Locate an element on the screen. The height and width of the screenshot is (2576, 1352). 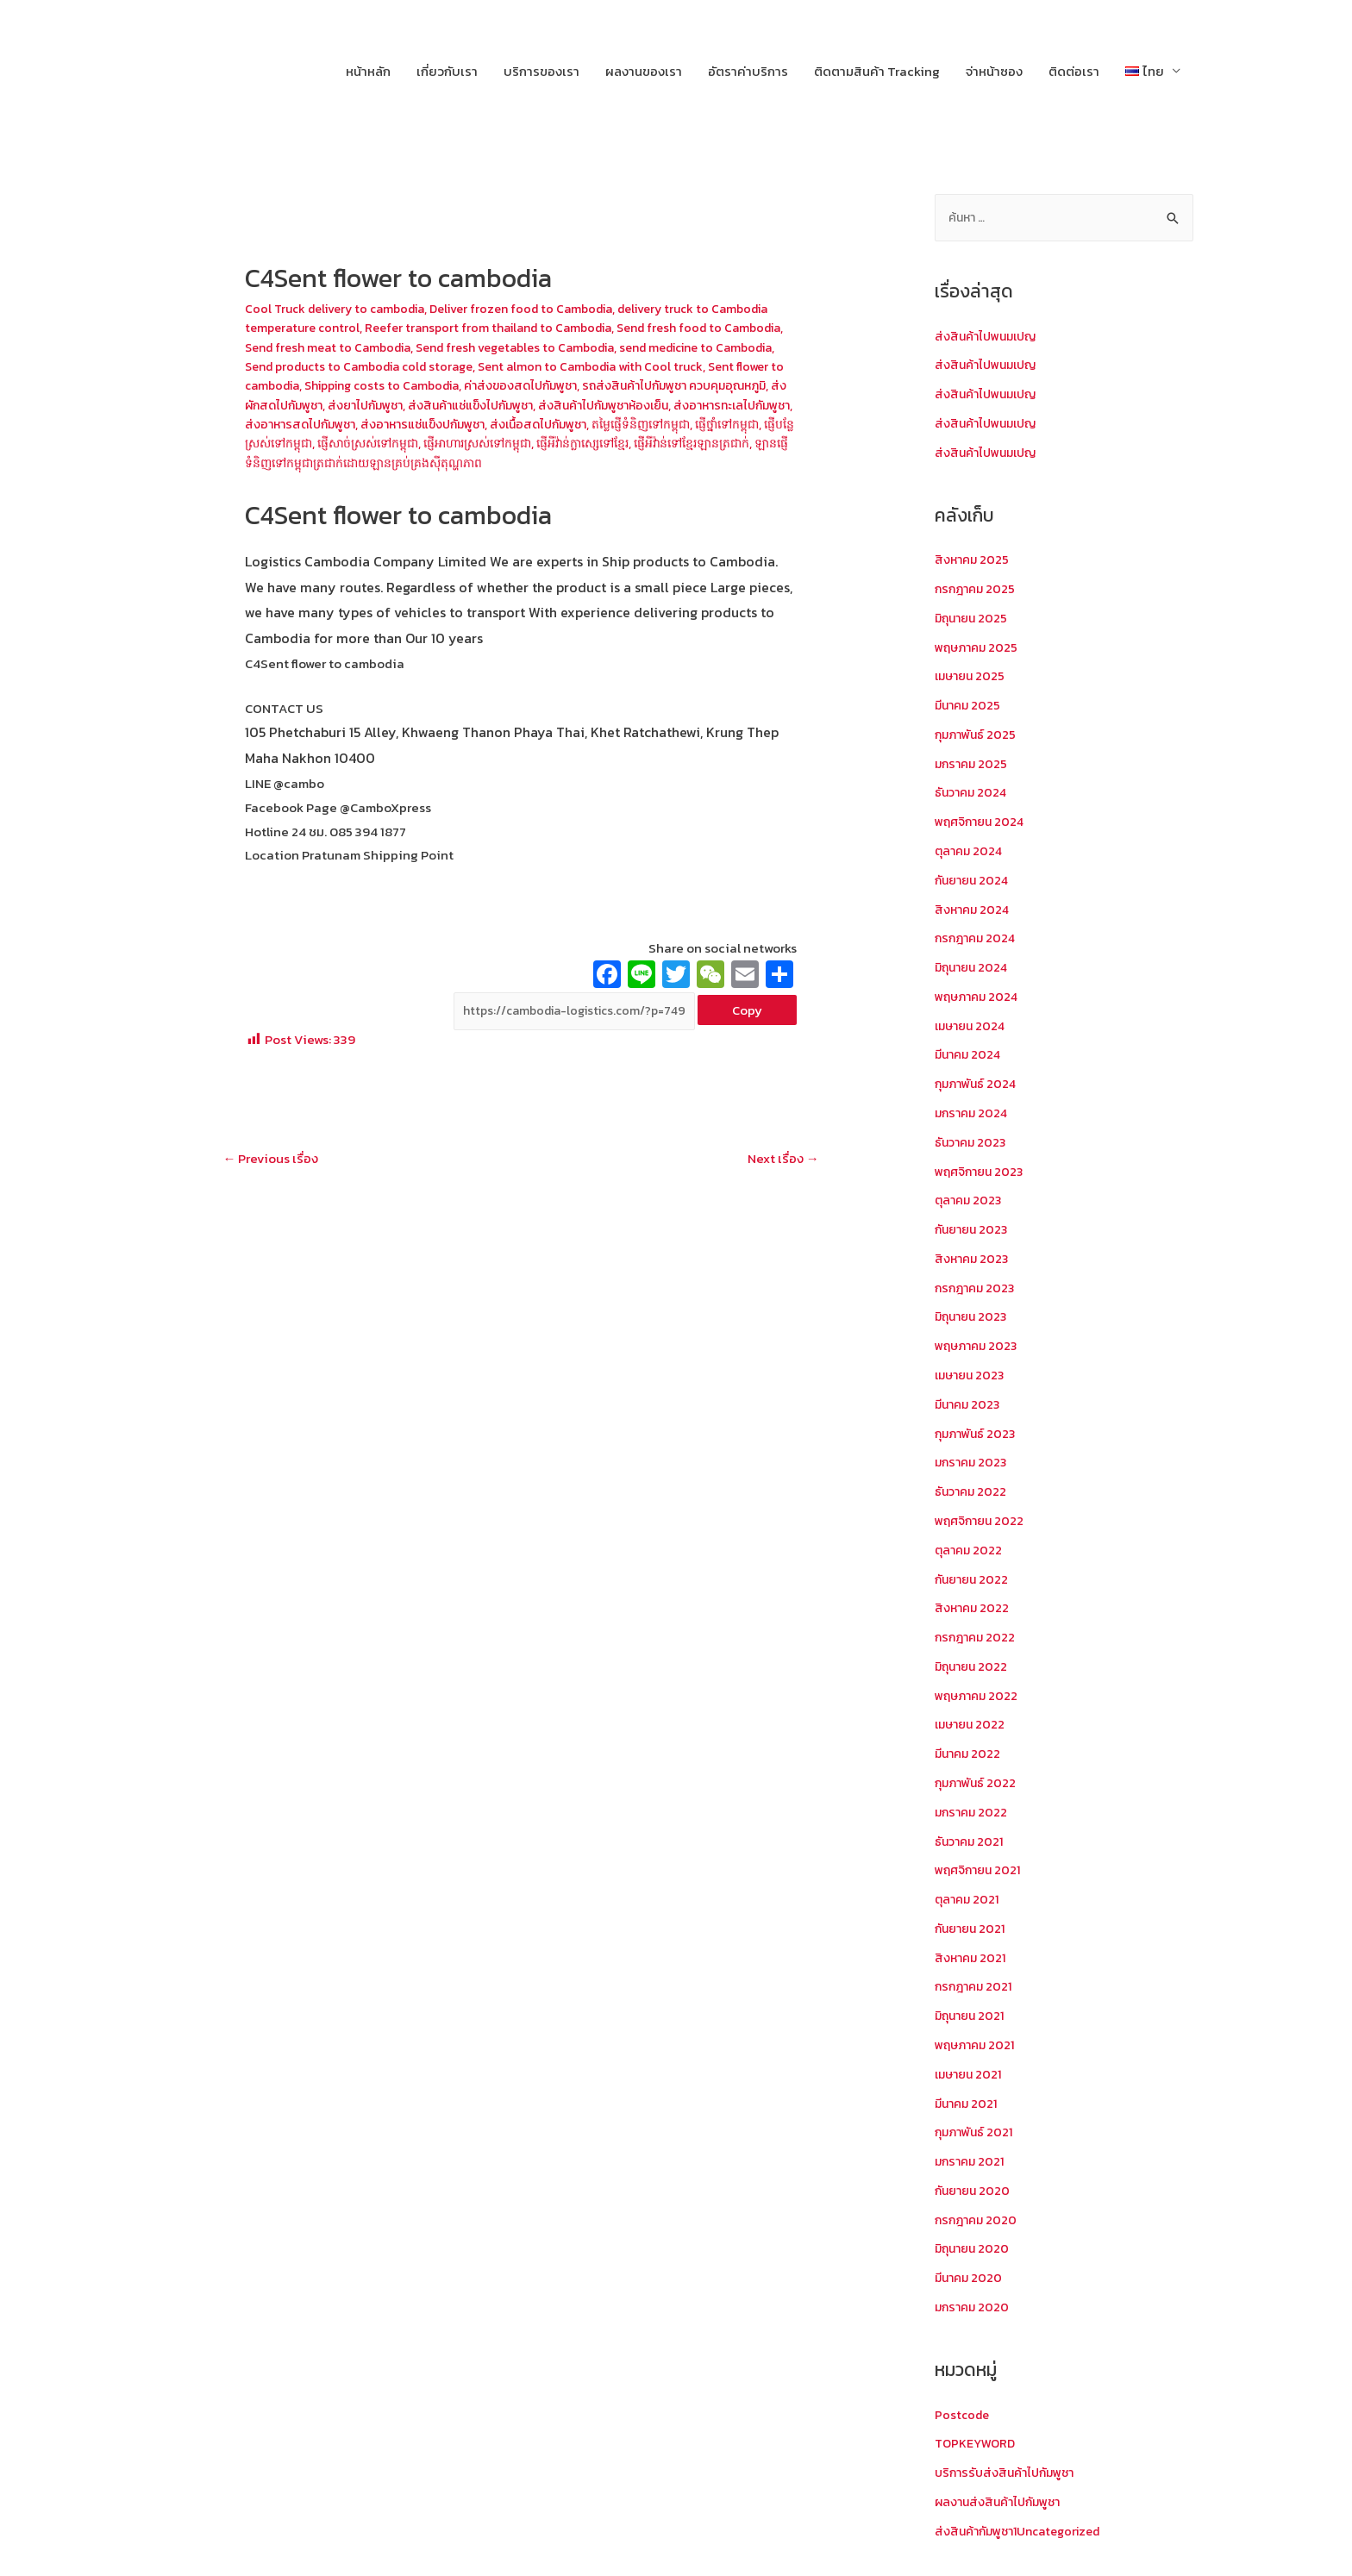
สิงหาคม 2023 is located at coordinates (973, 1259).